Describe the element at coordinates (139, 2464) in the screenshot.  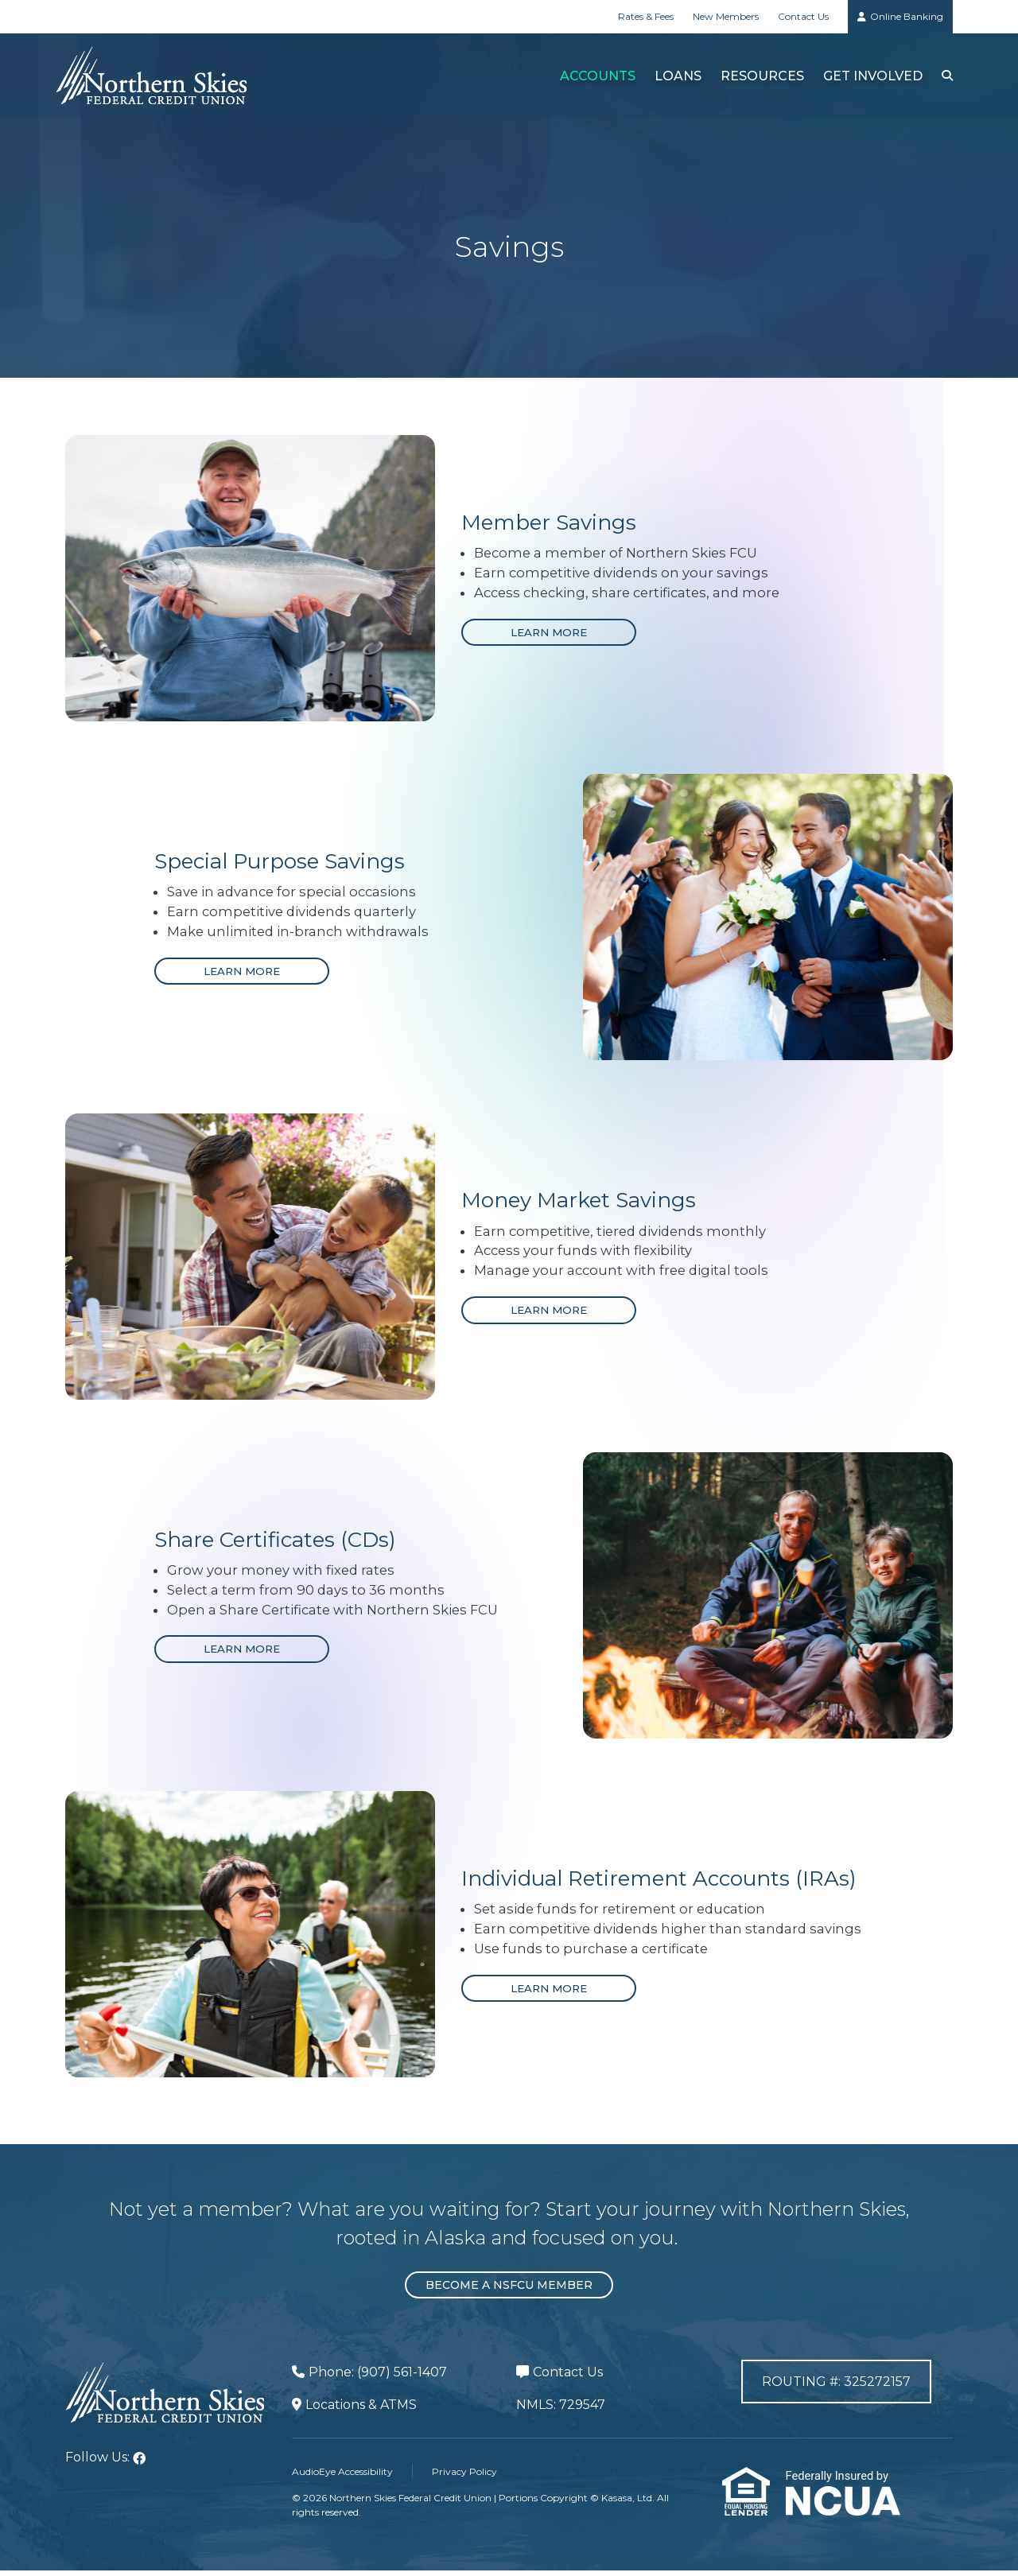
I see `Facebook` at that location.